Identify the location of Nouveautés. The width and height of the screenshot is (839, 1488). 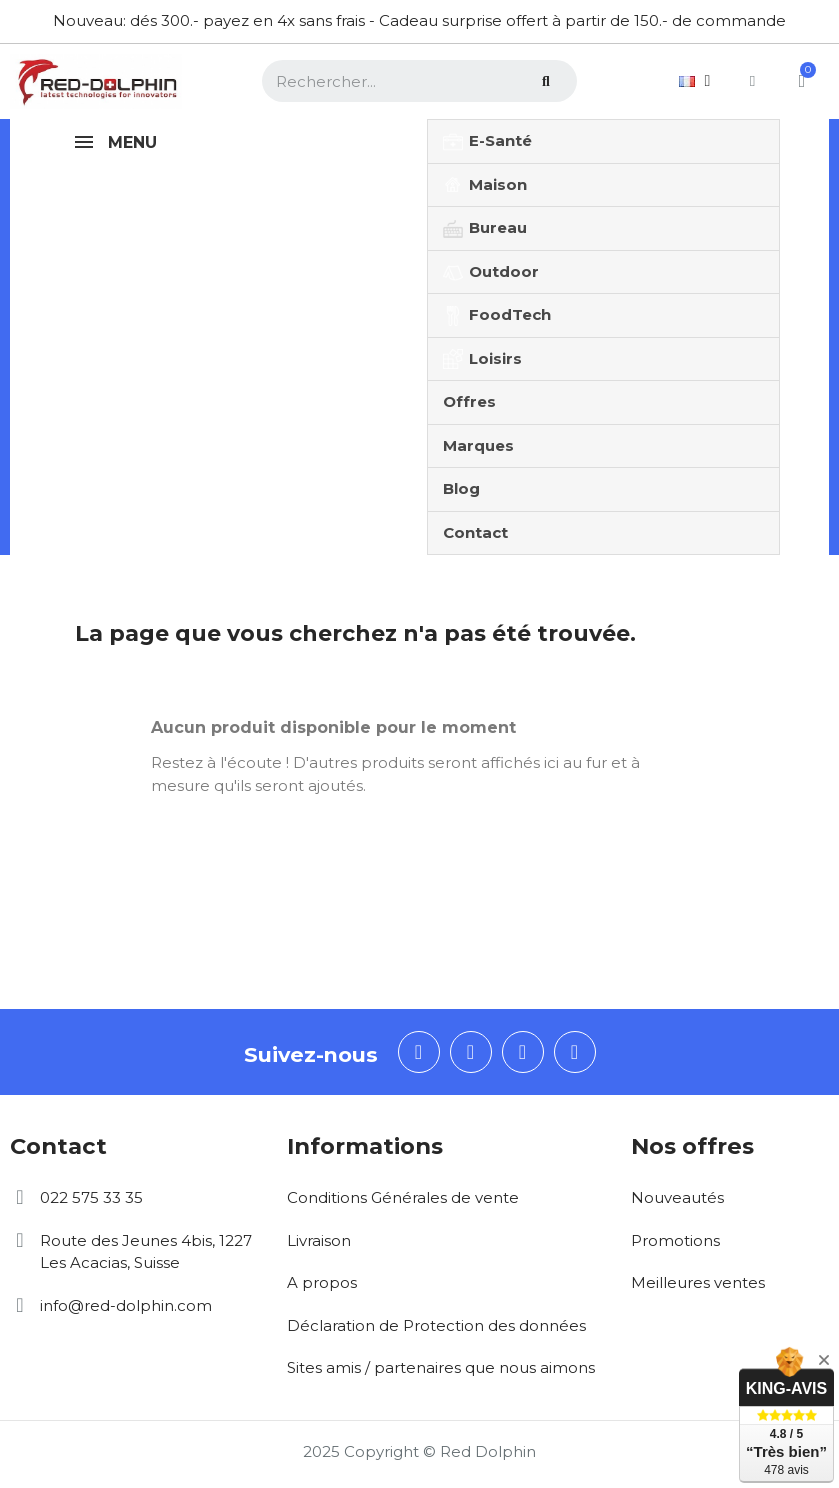
(677, 1197).